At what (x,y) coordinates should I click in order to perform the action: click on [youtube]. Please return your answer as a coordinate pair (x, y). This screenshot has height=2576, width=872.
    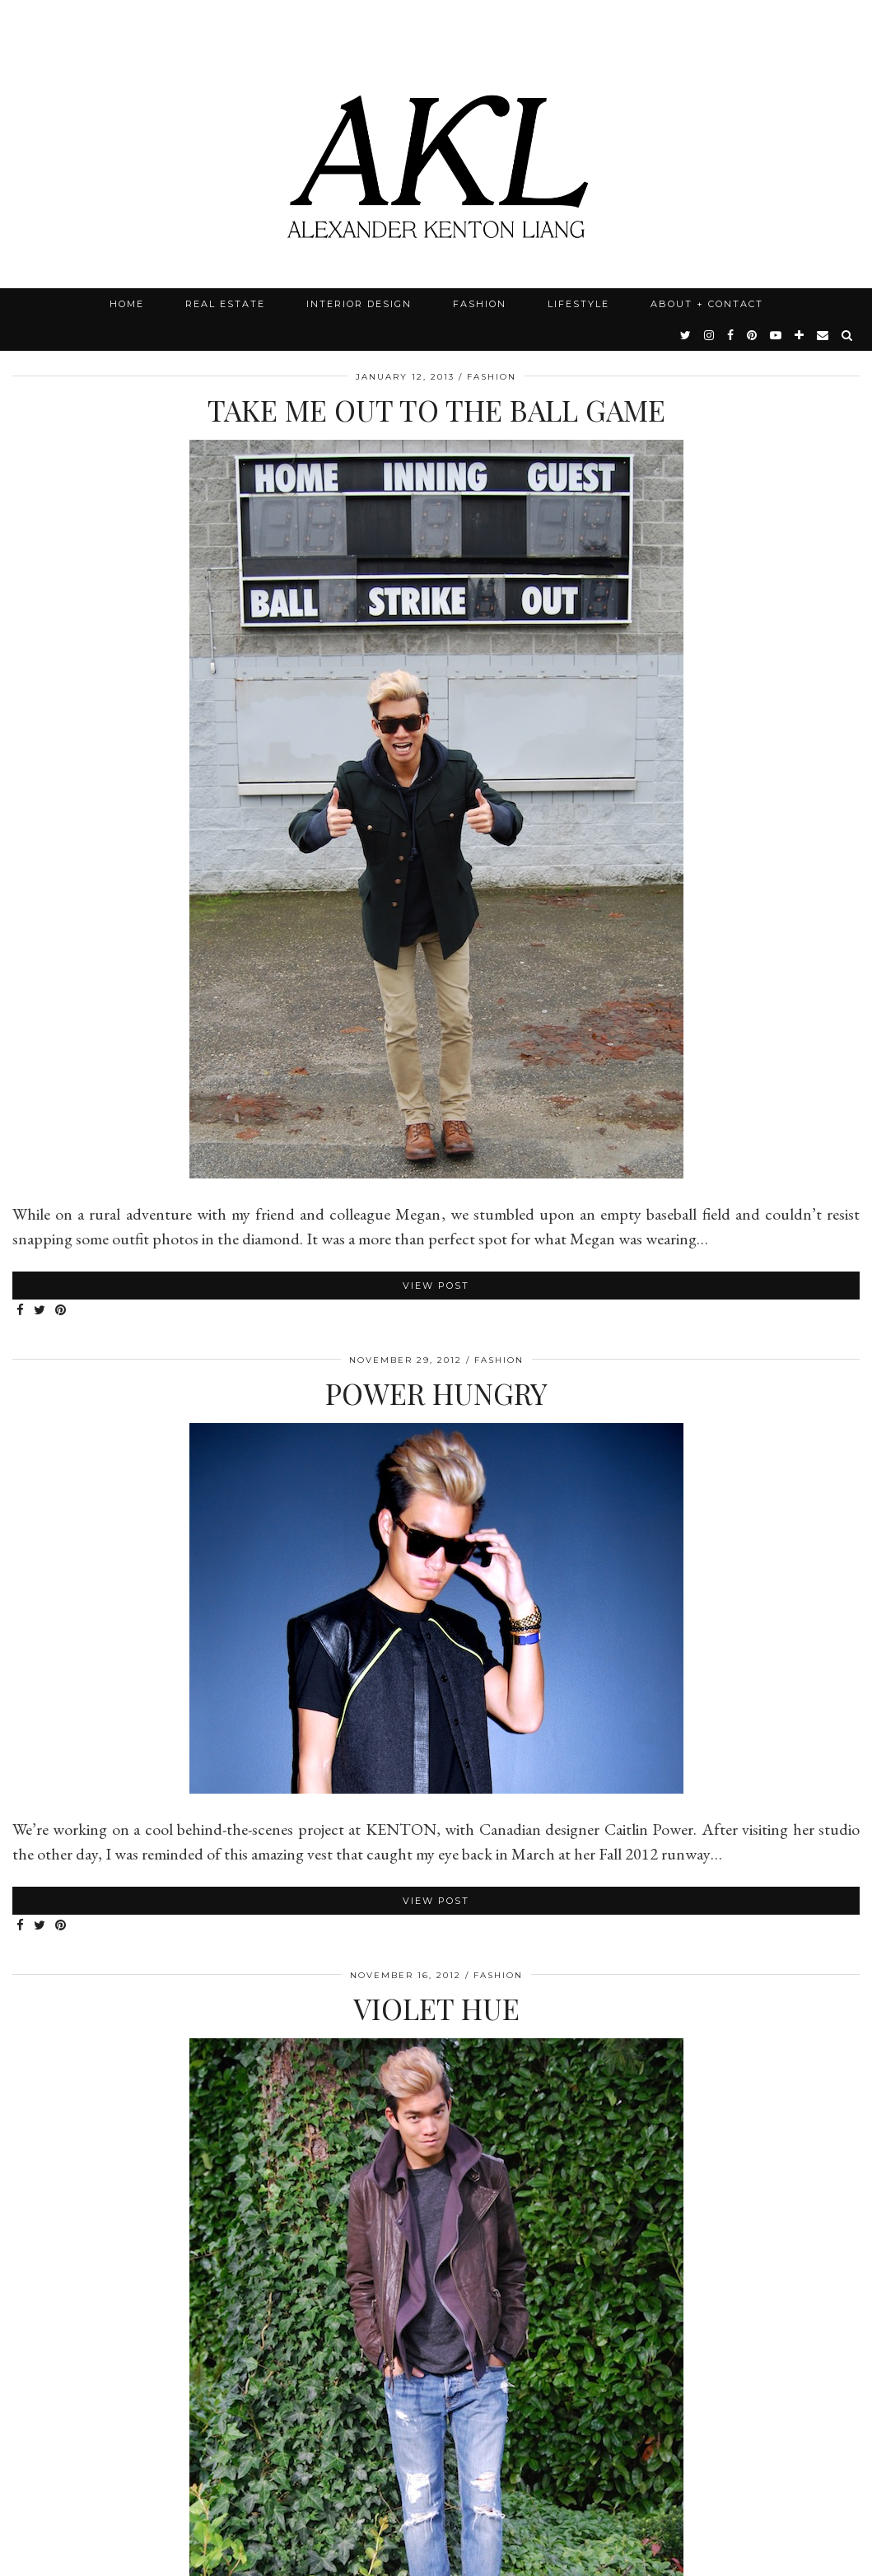
    Looking at the image, I should click on (776, 335).